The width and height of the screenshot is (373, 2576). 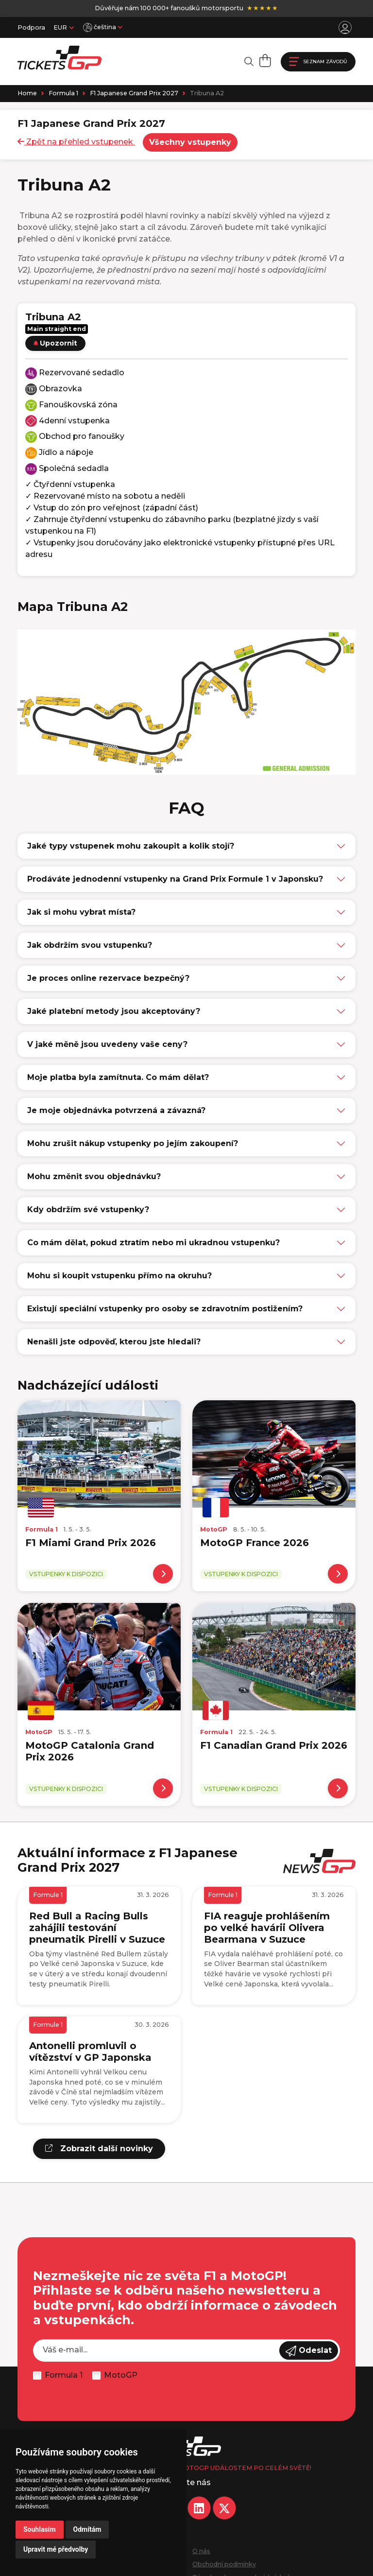 What do you see at coordinates (224, 2564) in the screenshot?
I see `Obchodní podmínky` at bounding box center [224, 2564].